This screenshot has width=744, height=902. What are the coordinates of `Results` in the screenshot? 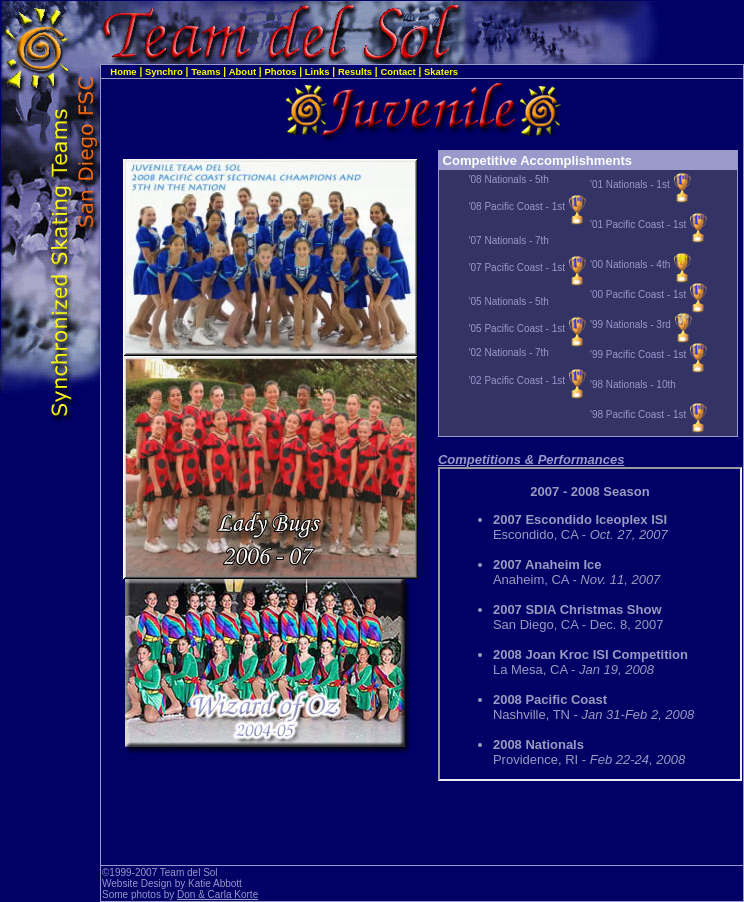 It's located at (355, 71).